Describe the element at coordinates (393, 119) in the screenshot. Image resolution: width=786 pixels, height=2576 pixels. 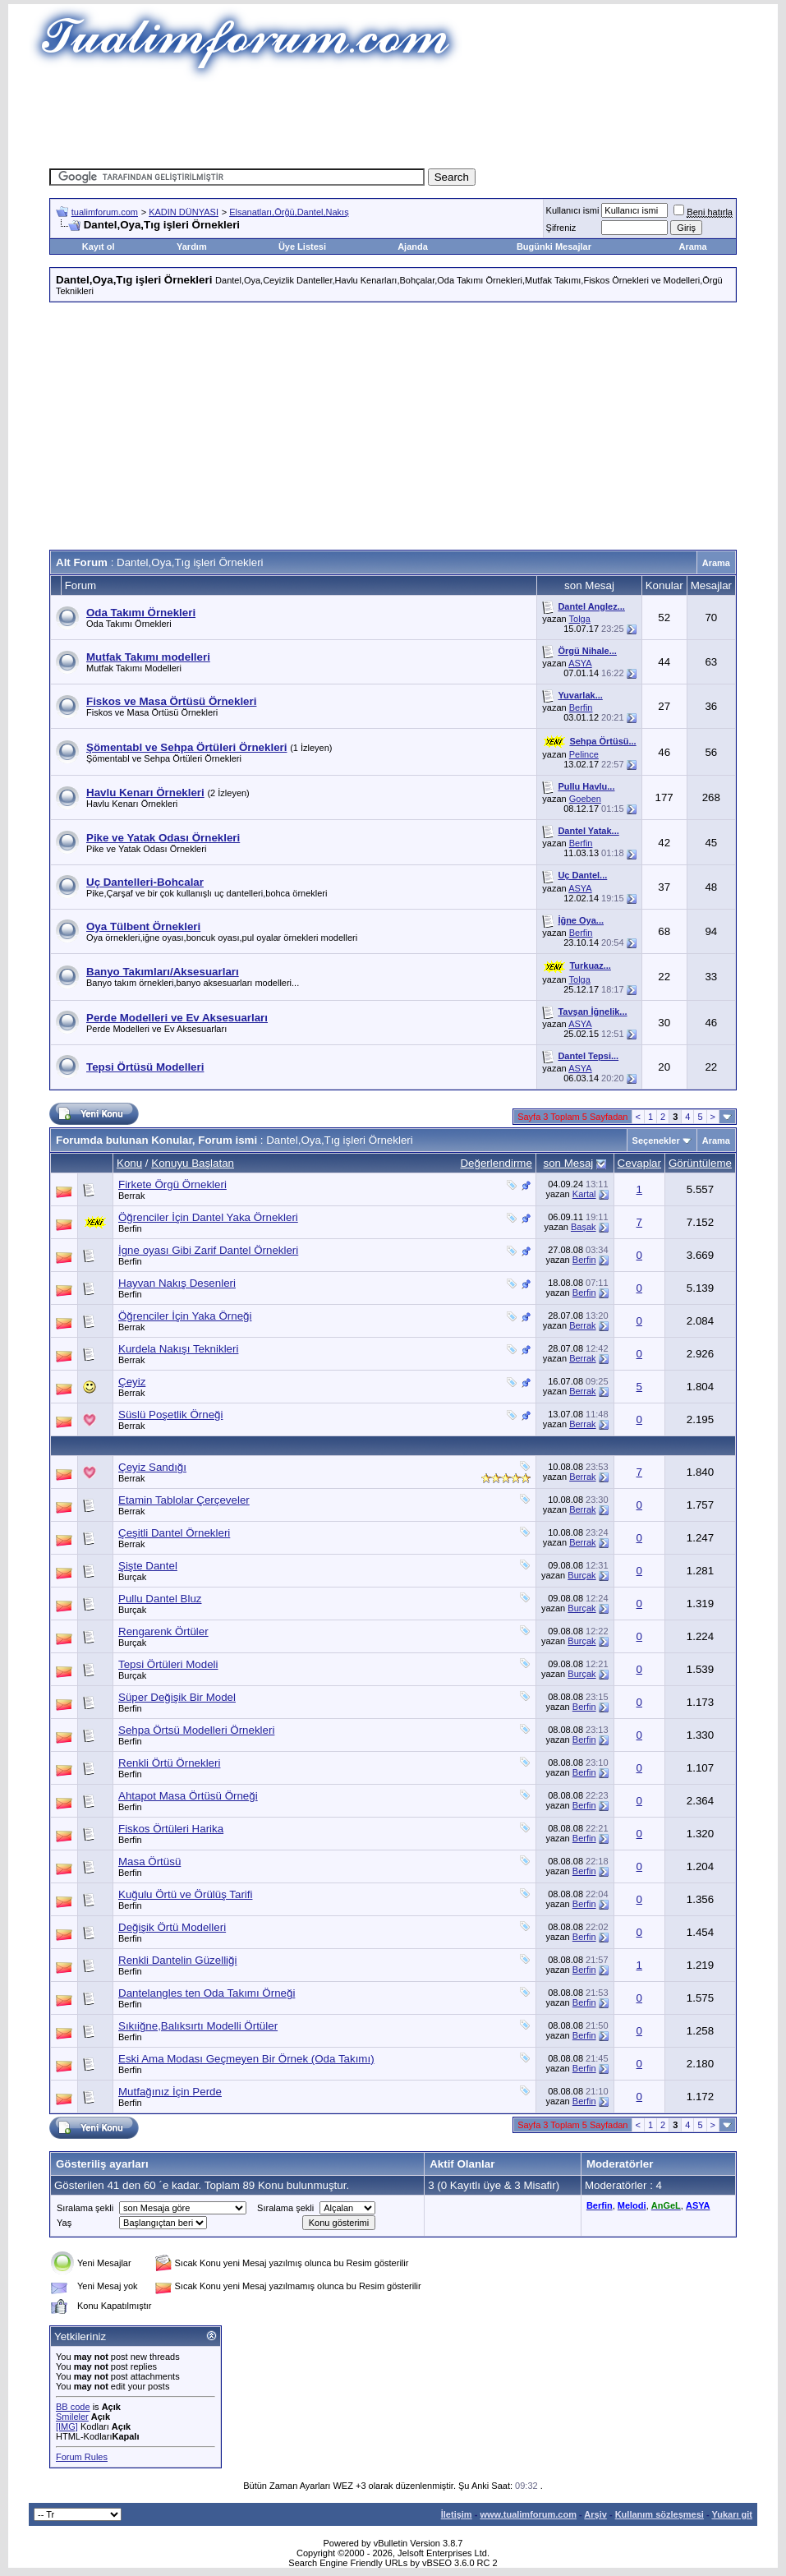
I see `[Advertisement]` at that location.